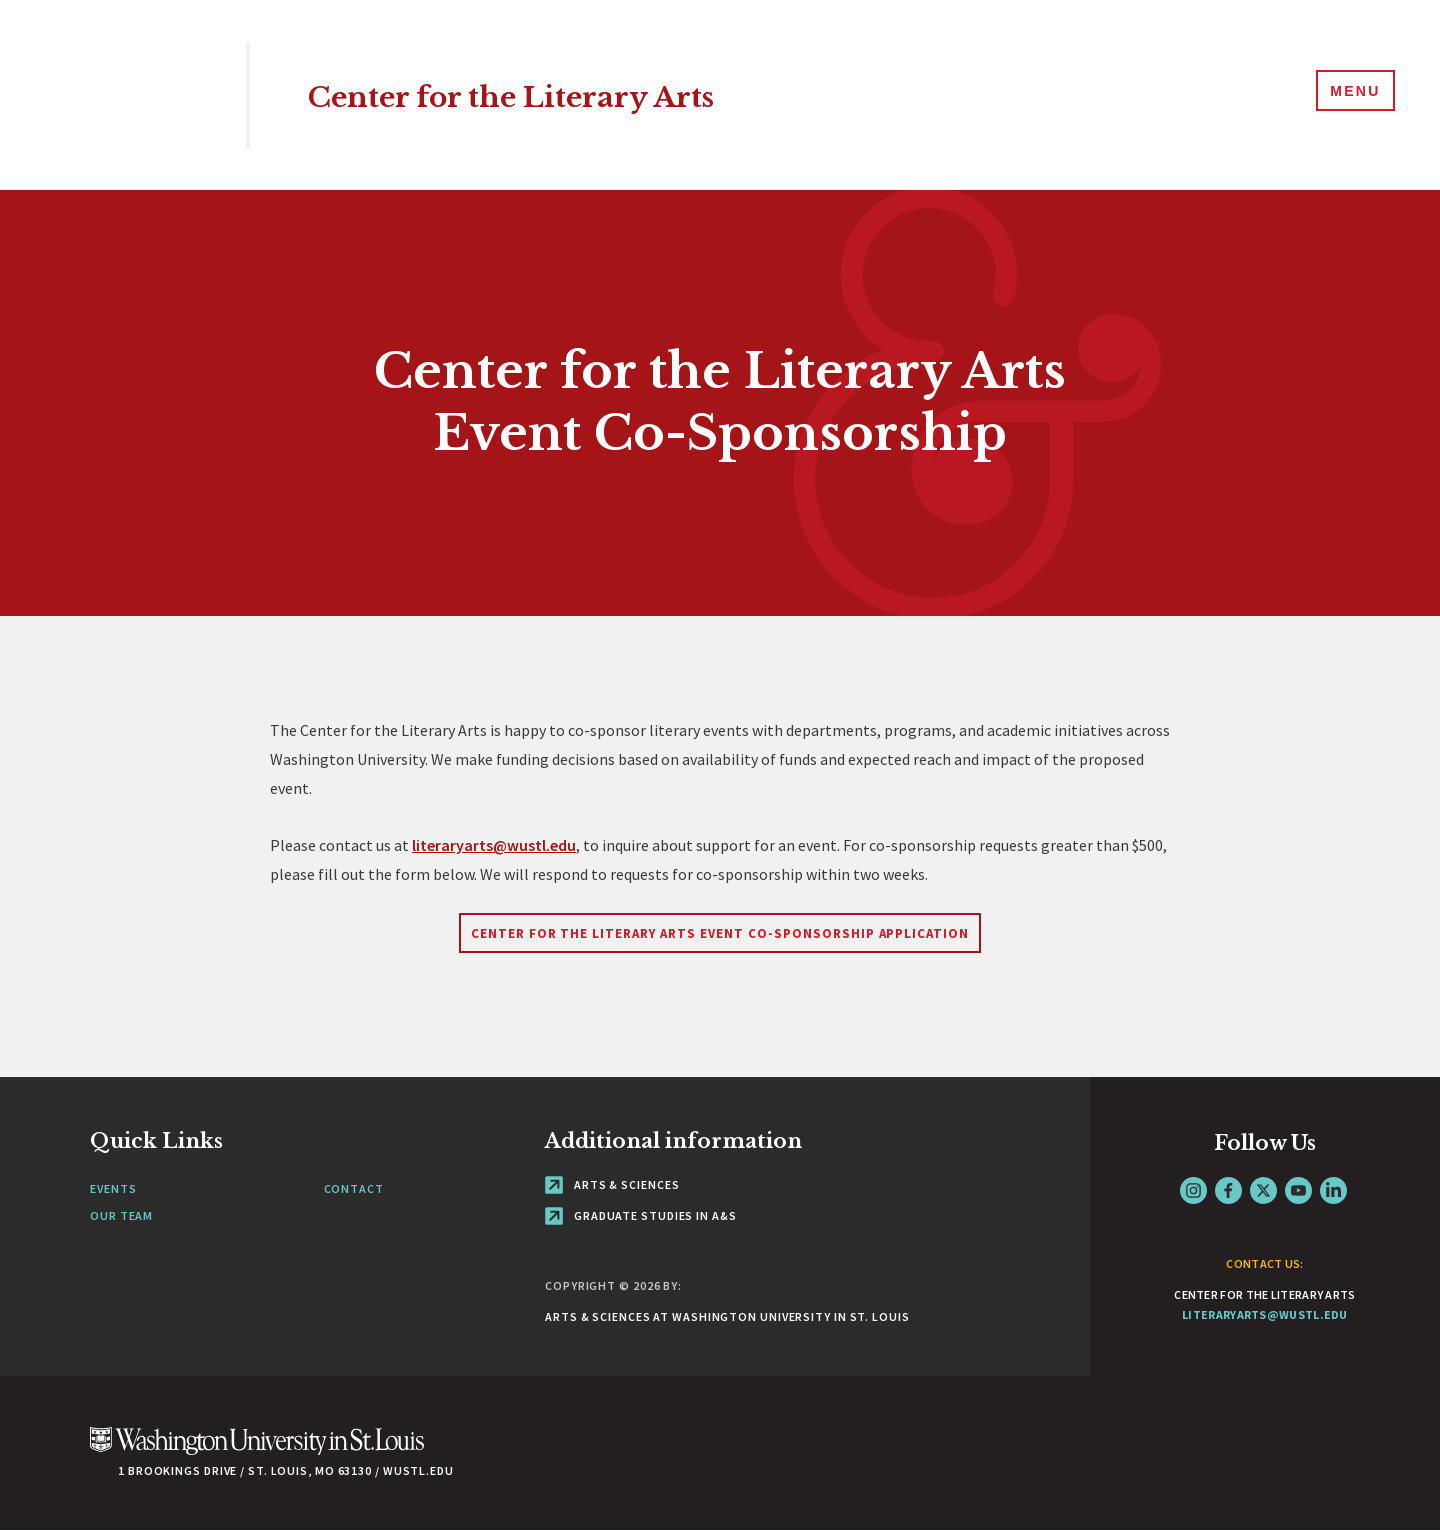 This screenshot has width=1440, height=1531. What do you see at coordinates (641, 1215) in the screenshot?
I see `Graduate Studies in A&S` at bounding box center [641, 1215].